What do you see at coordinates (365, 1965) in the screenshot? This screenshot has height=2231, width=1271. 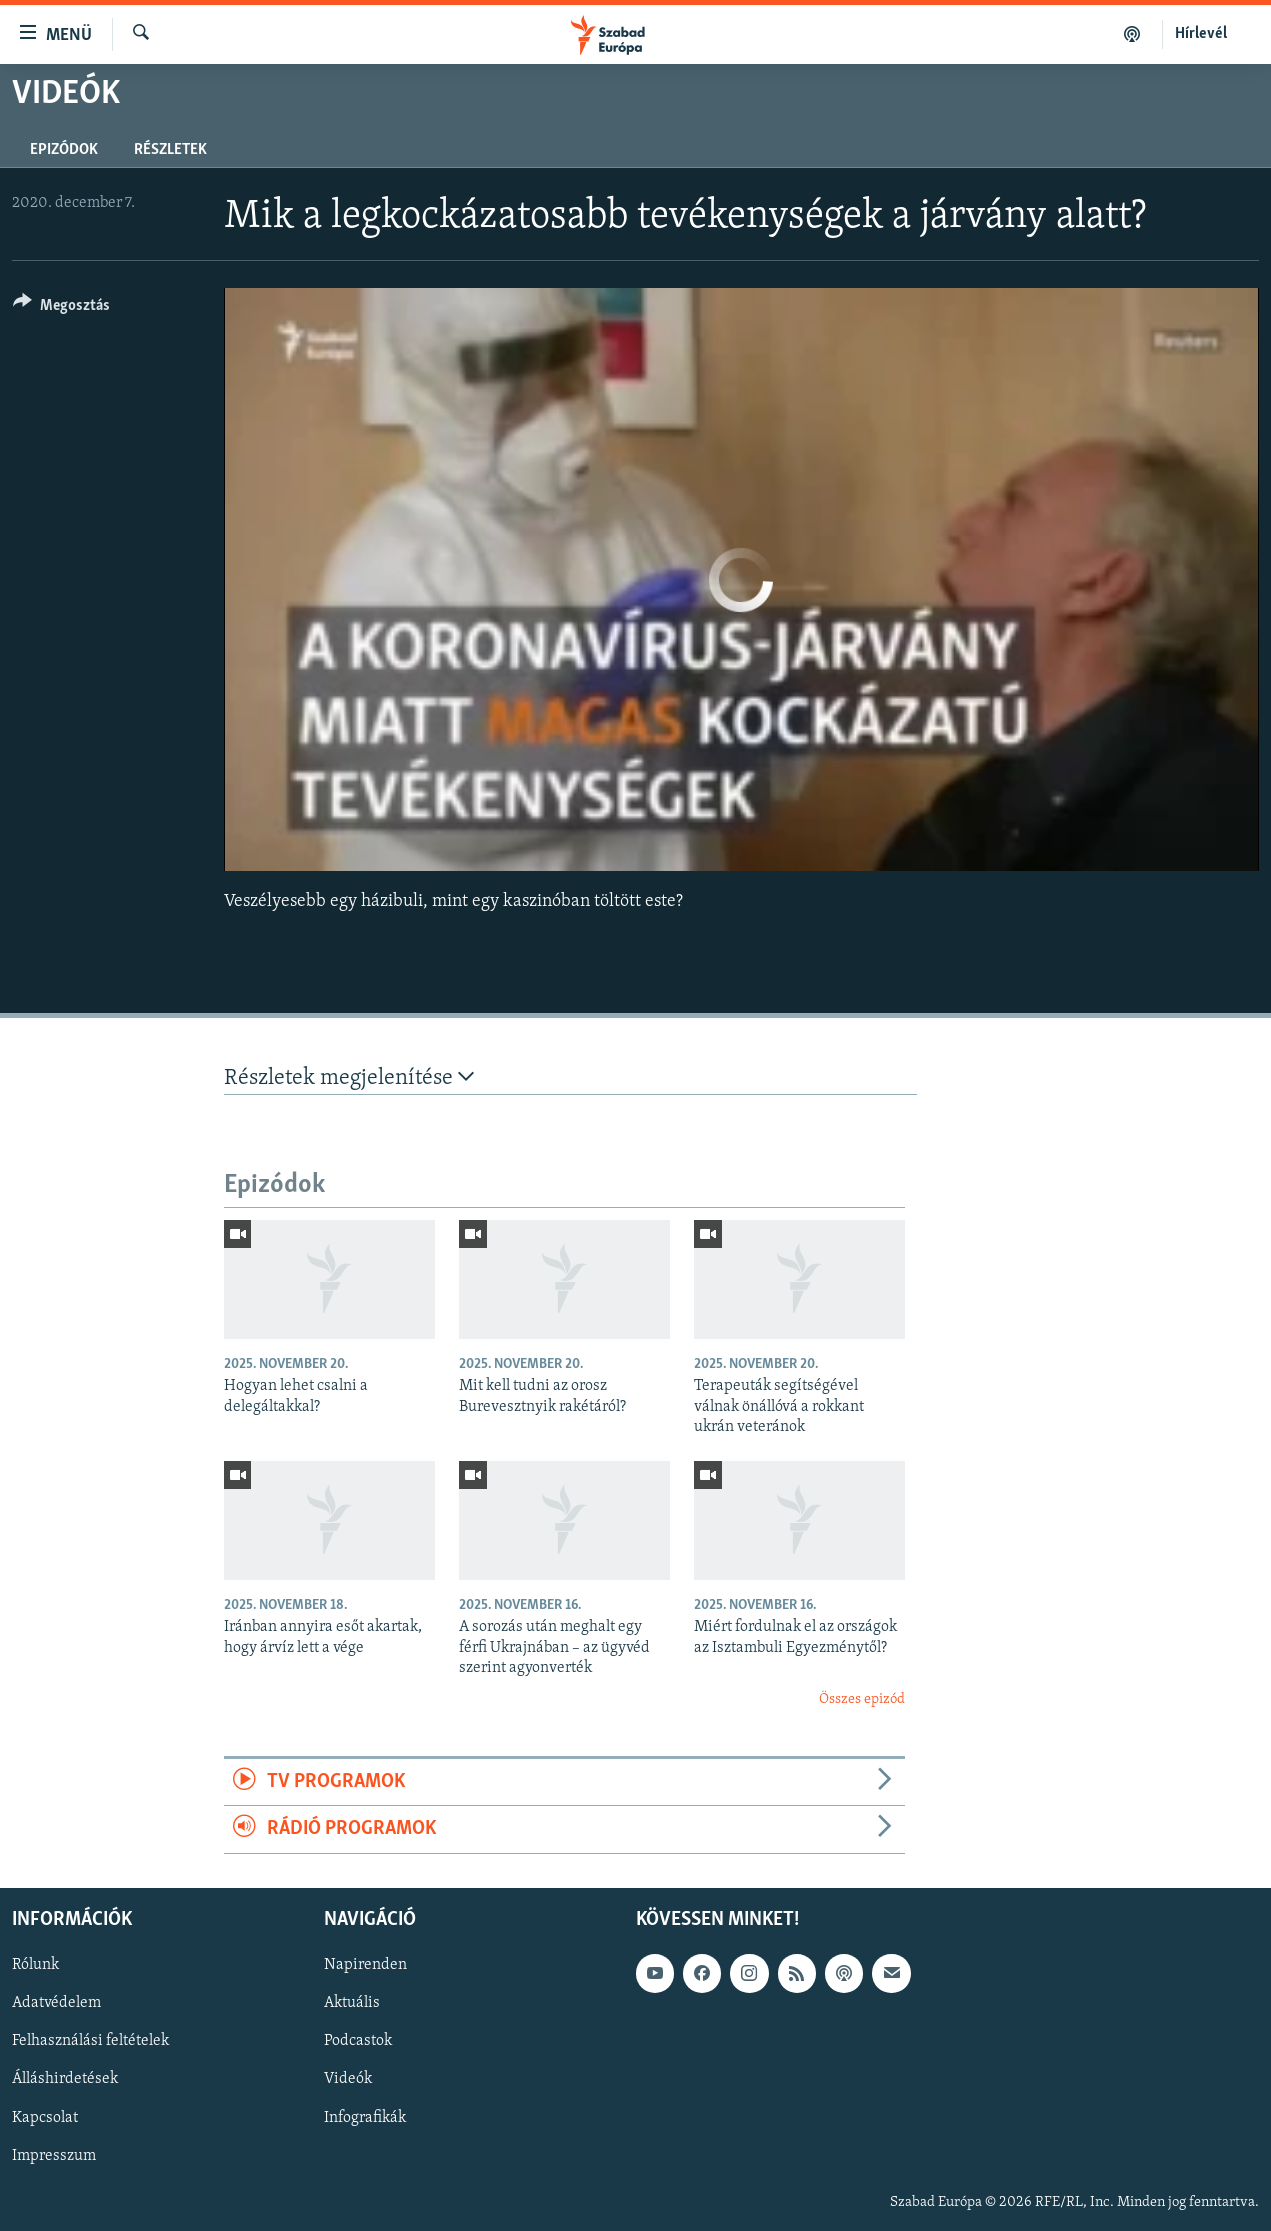 I see `Napirenden` at bounding box center [365, 1965].